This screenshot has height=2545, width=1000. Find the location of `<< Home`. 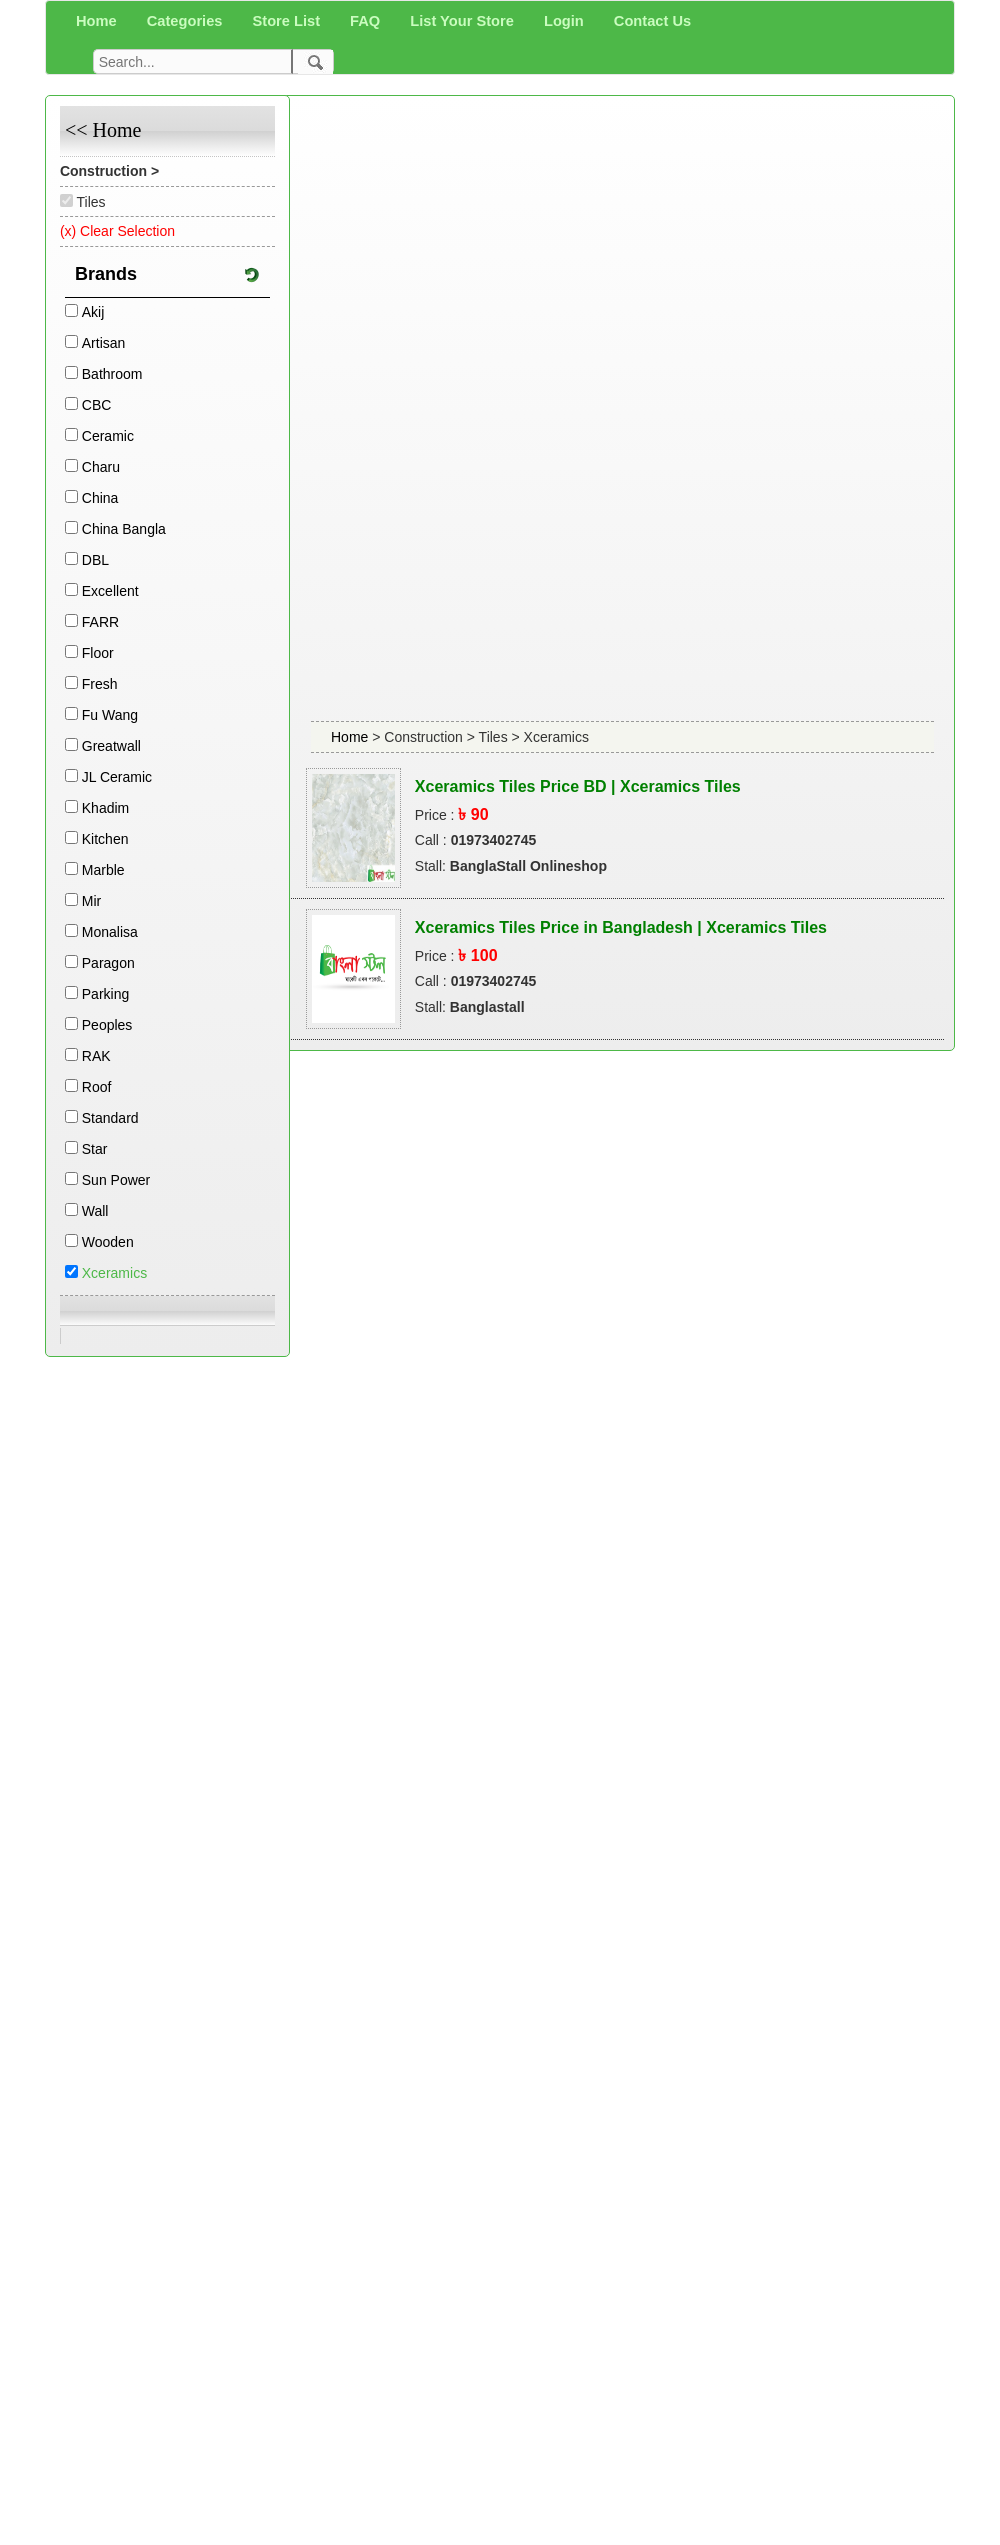

<< Home is located at coordinates (103, 130).